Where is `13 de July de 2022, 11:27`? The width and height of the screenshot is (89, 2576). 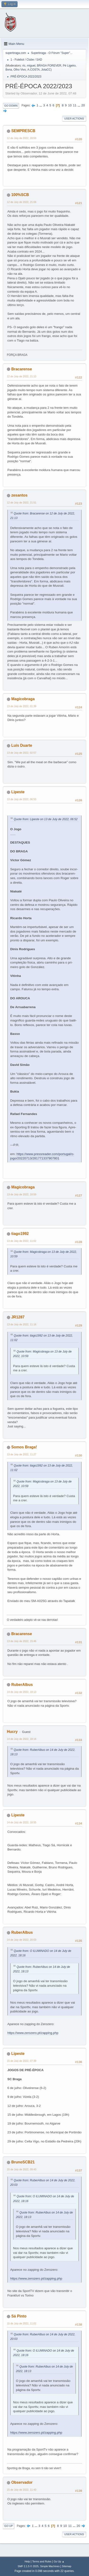
13 de July de 2022, 11:27 is located at coordinates (21, 1454).